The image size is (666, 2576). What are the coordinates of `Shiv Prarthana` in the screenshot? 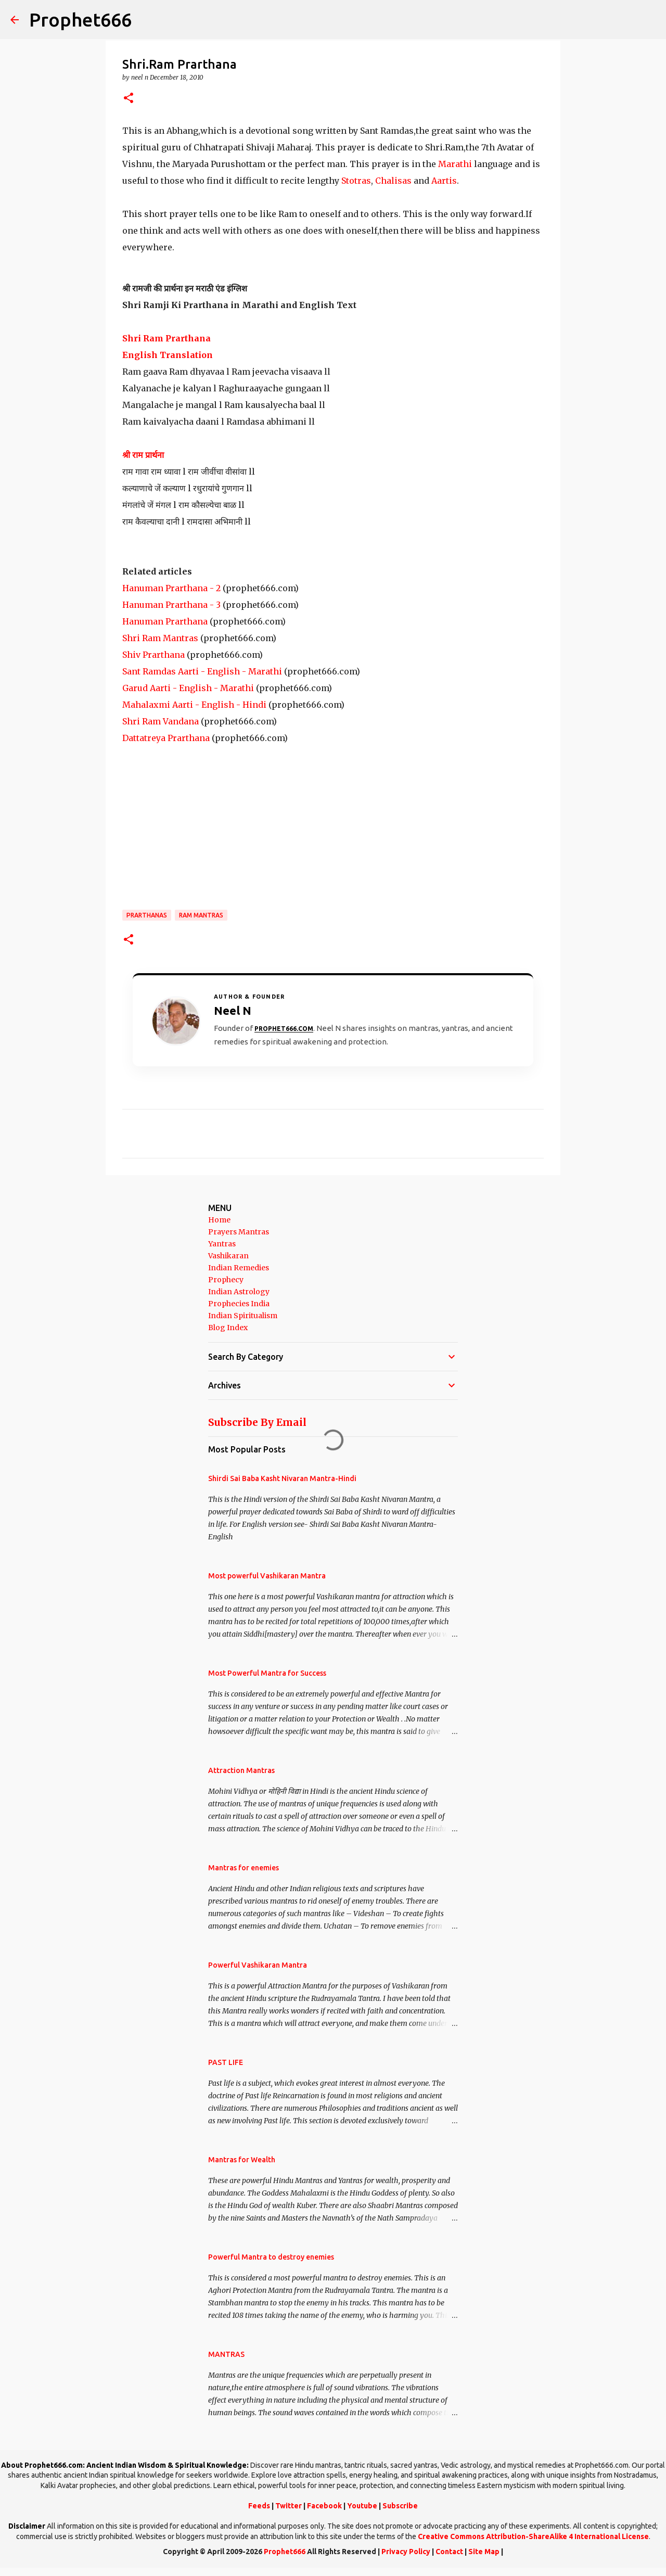 It's located at (153, 654).